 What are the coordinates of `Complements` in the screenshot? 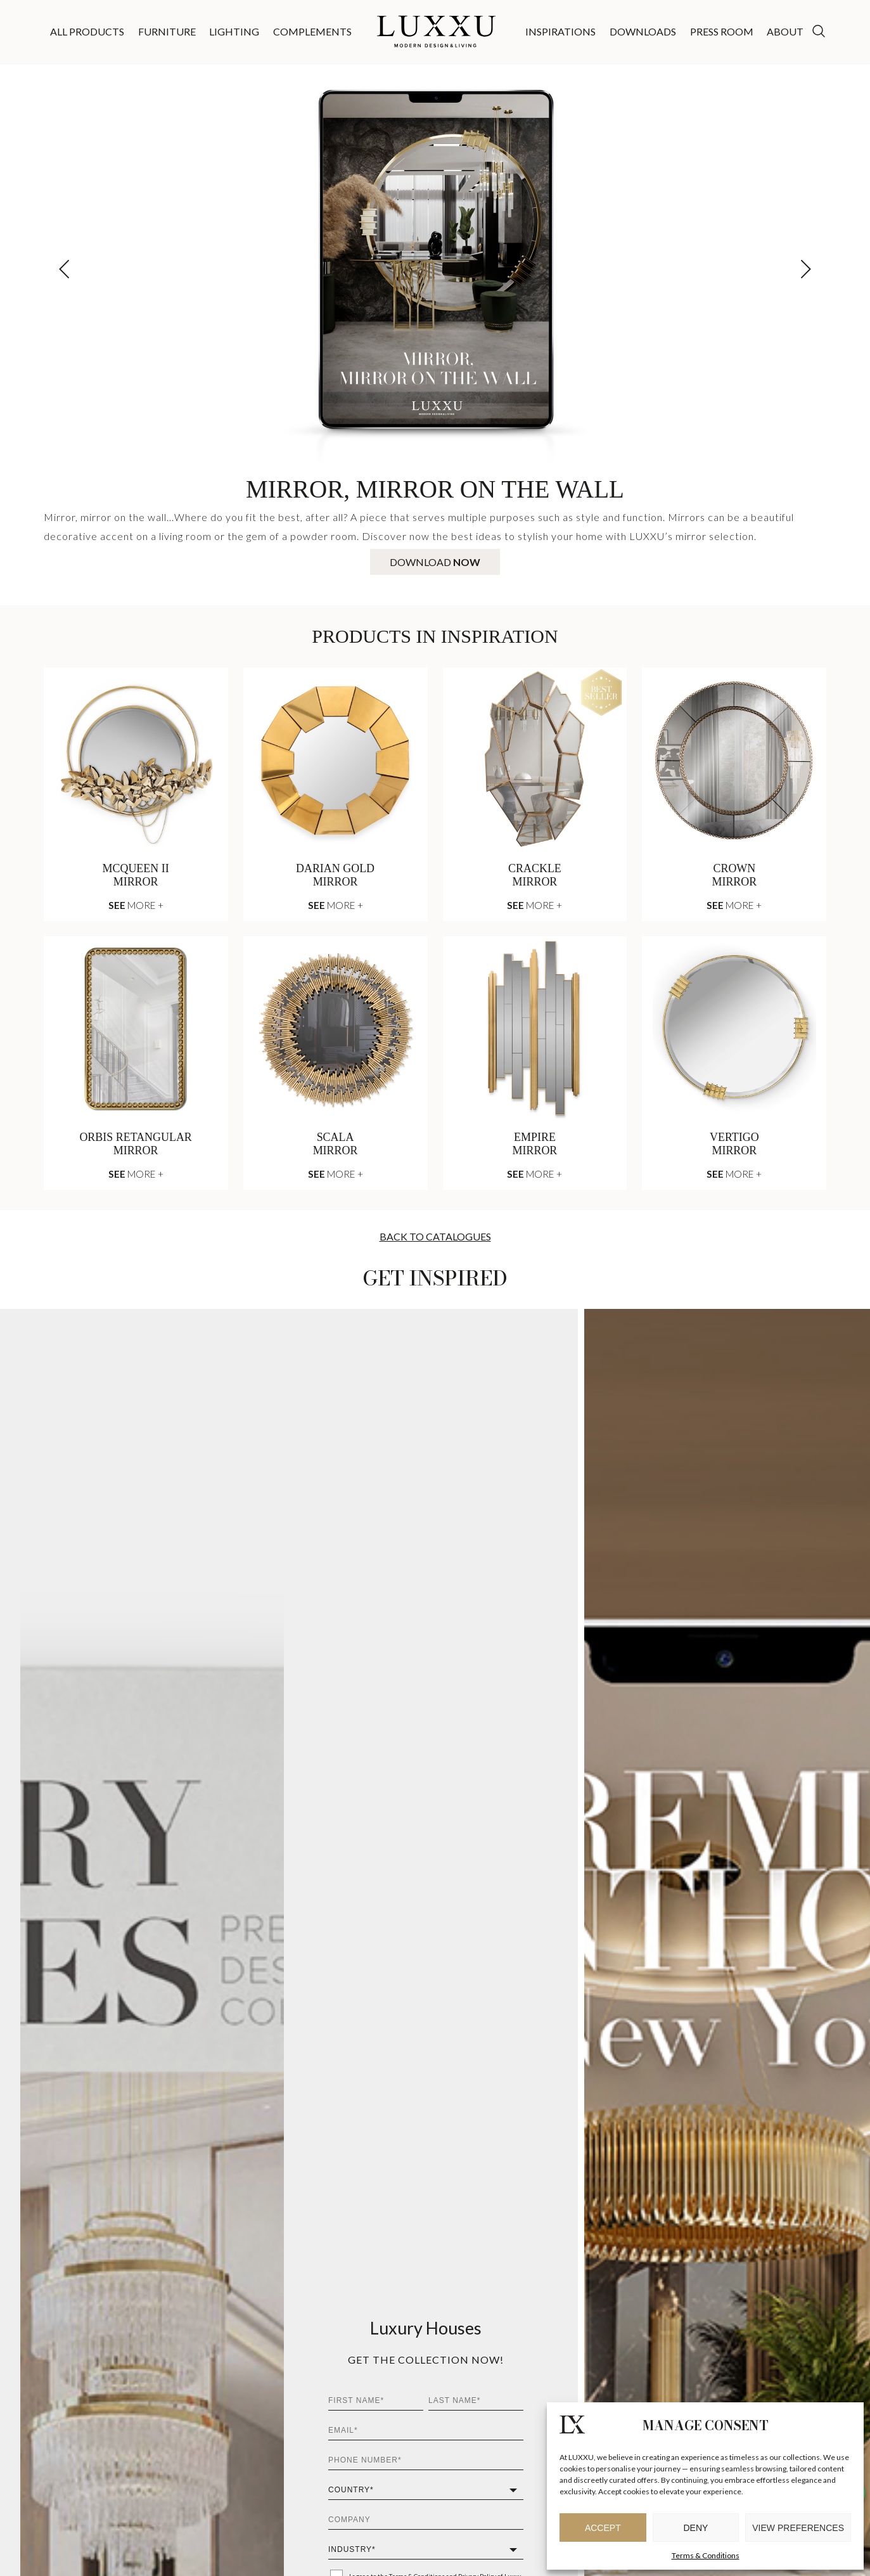 It's located at (312, 31).